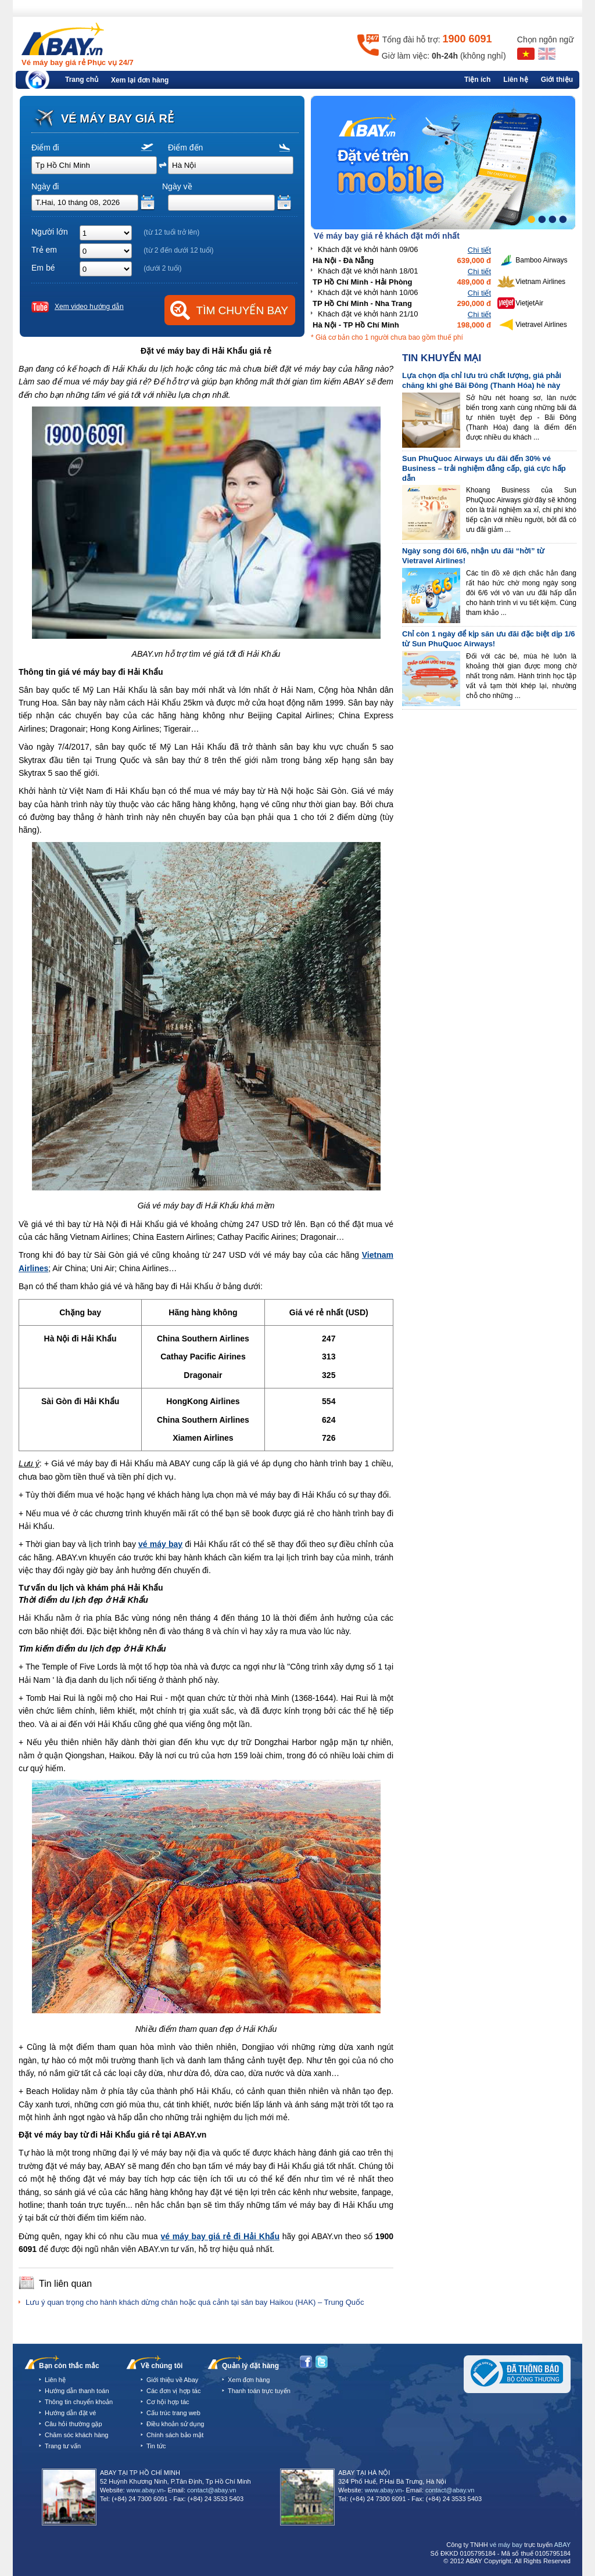 This screenshot has width=595, height=2576. Describe the element at coordinates (81, 79) in the screenshot. I see `Trang chủ` at that location.